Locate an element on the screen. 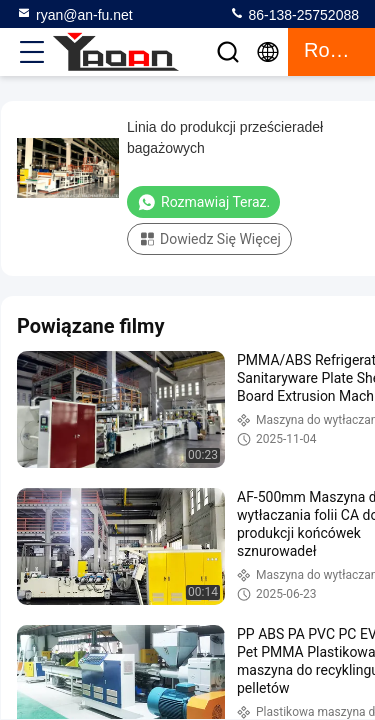 Image resolution: width=375 pixels, height=720 pixels. 86-138-25752088 is located at coordinates (294, 14).